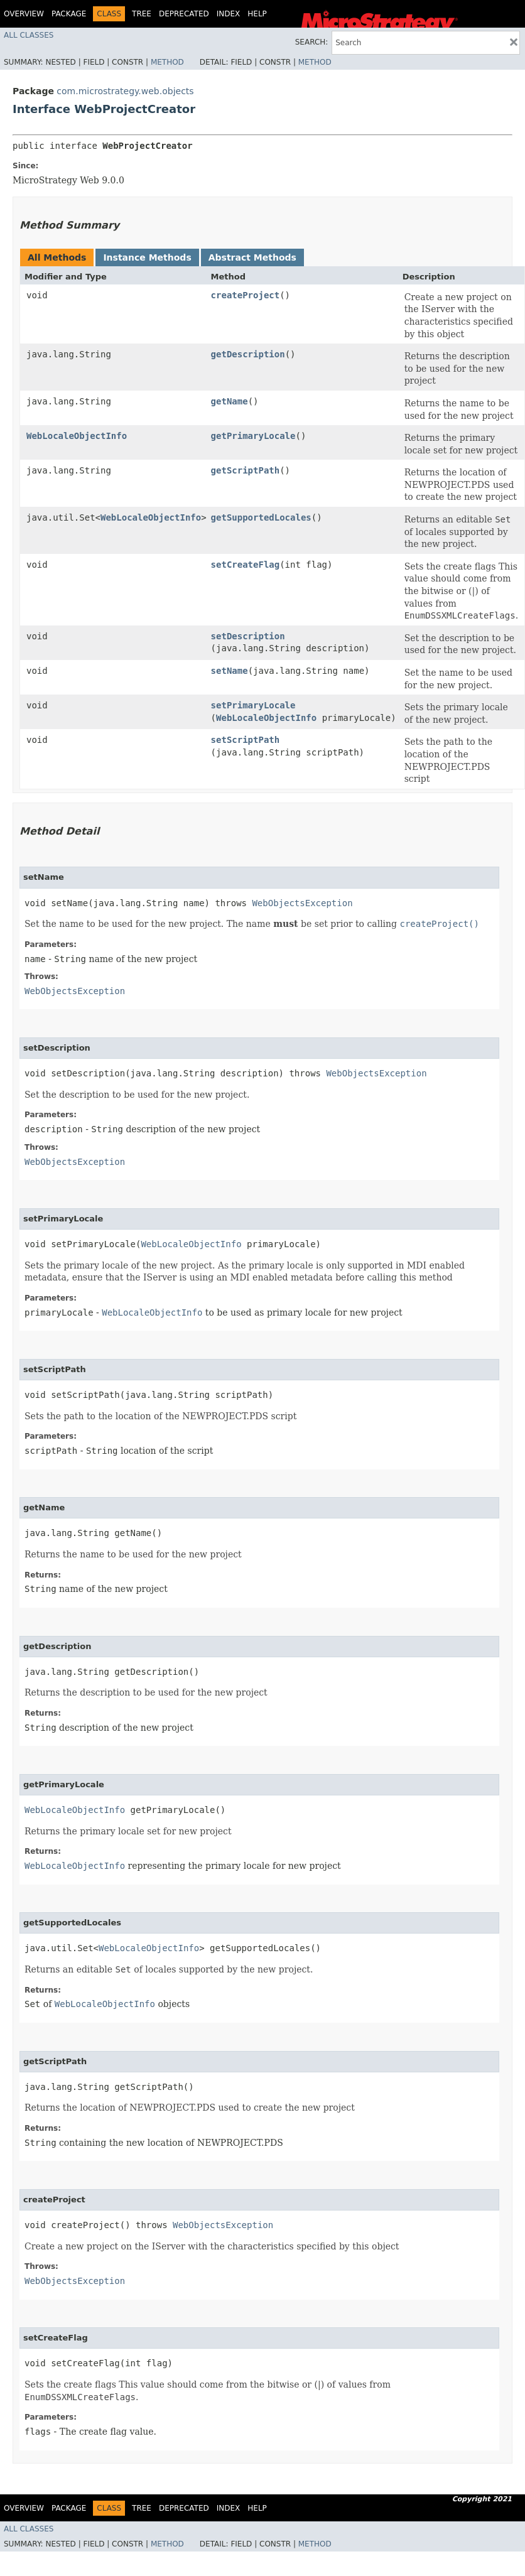 The height and width of the screenshot is (2576, 525). I want to click on getSupportedLocales, so click(261, 517).